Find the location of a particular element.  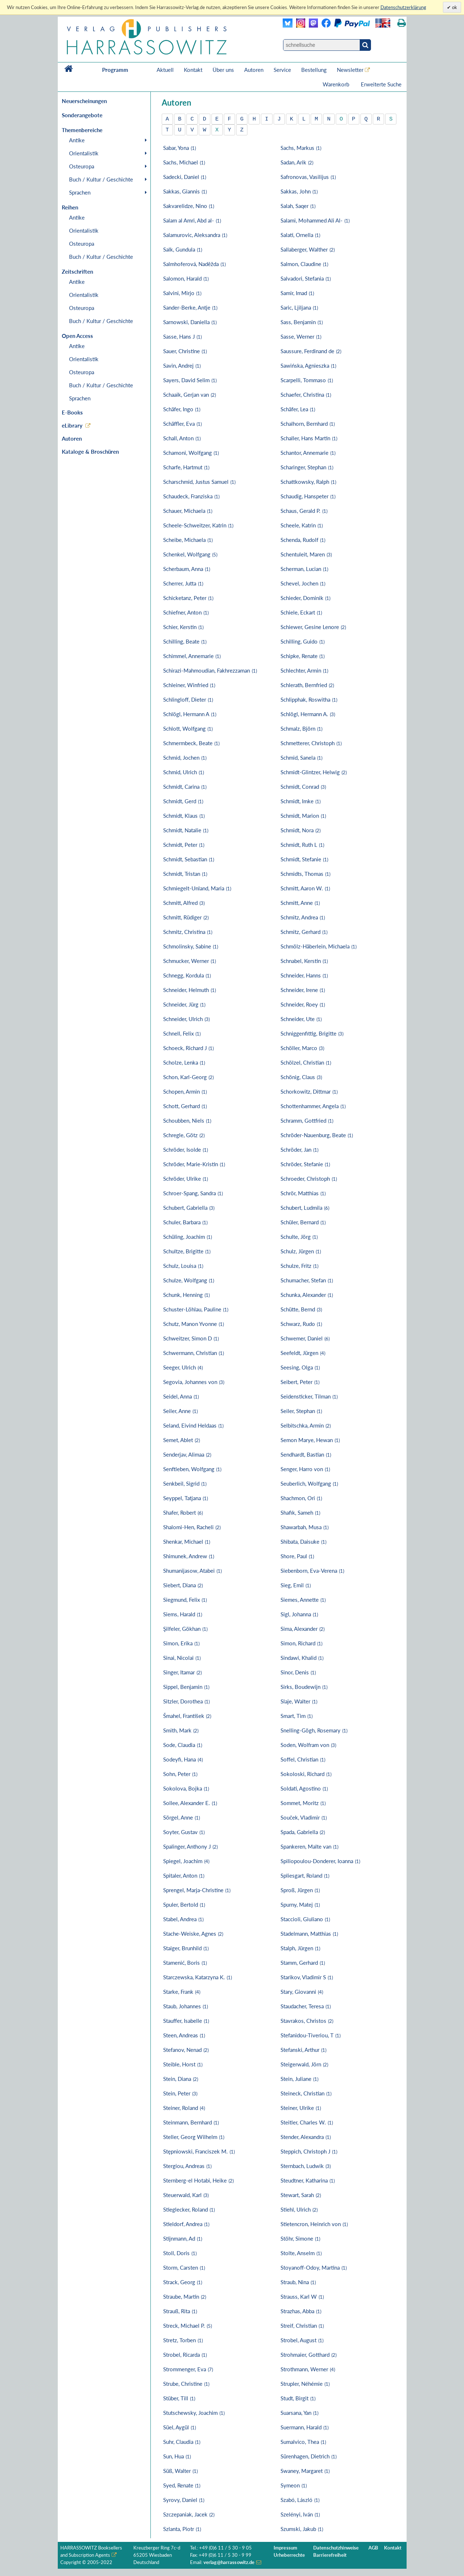

Strauss, Karl W is located at coordinates (302, 2296).